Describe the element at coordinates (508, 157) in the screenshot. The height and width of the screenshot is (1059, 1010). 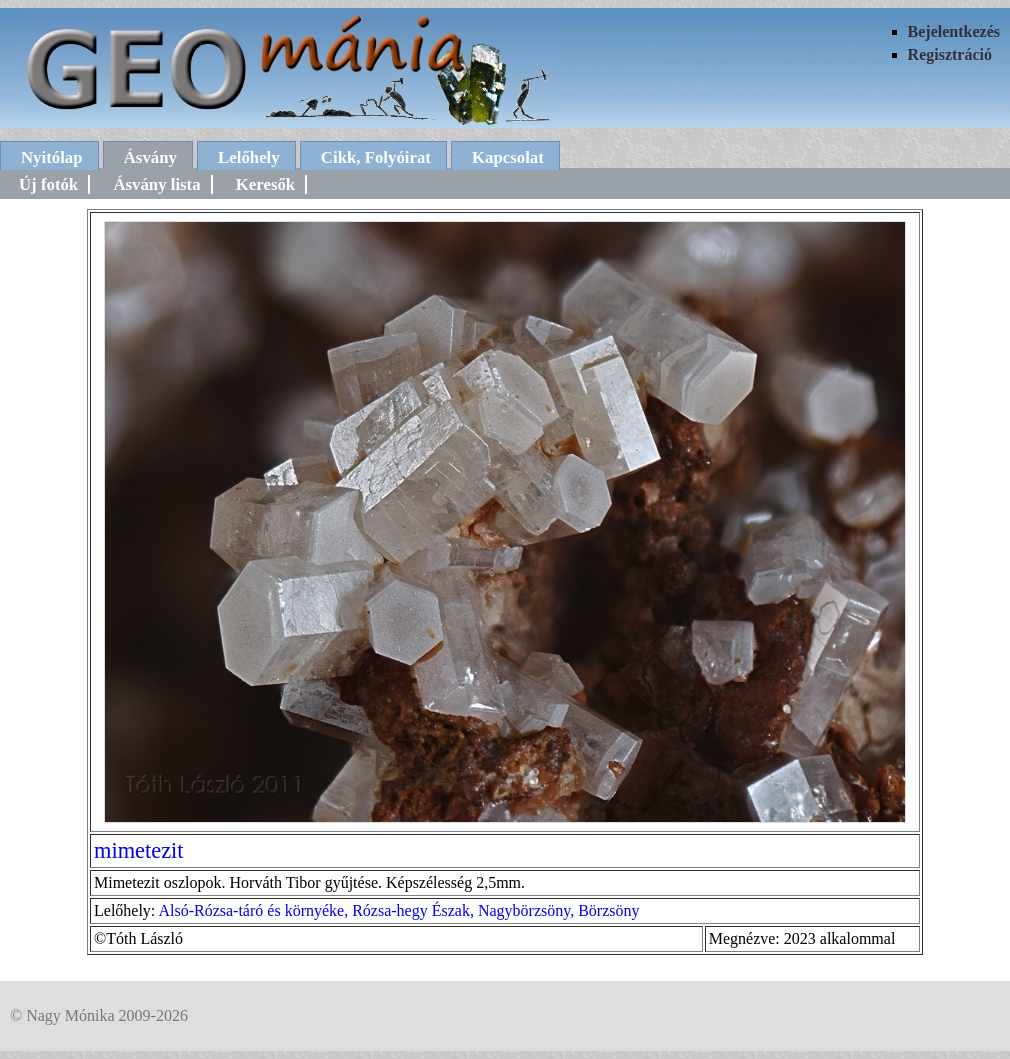
I see `Kapcsolat` at that location.